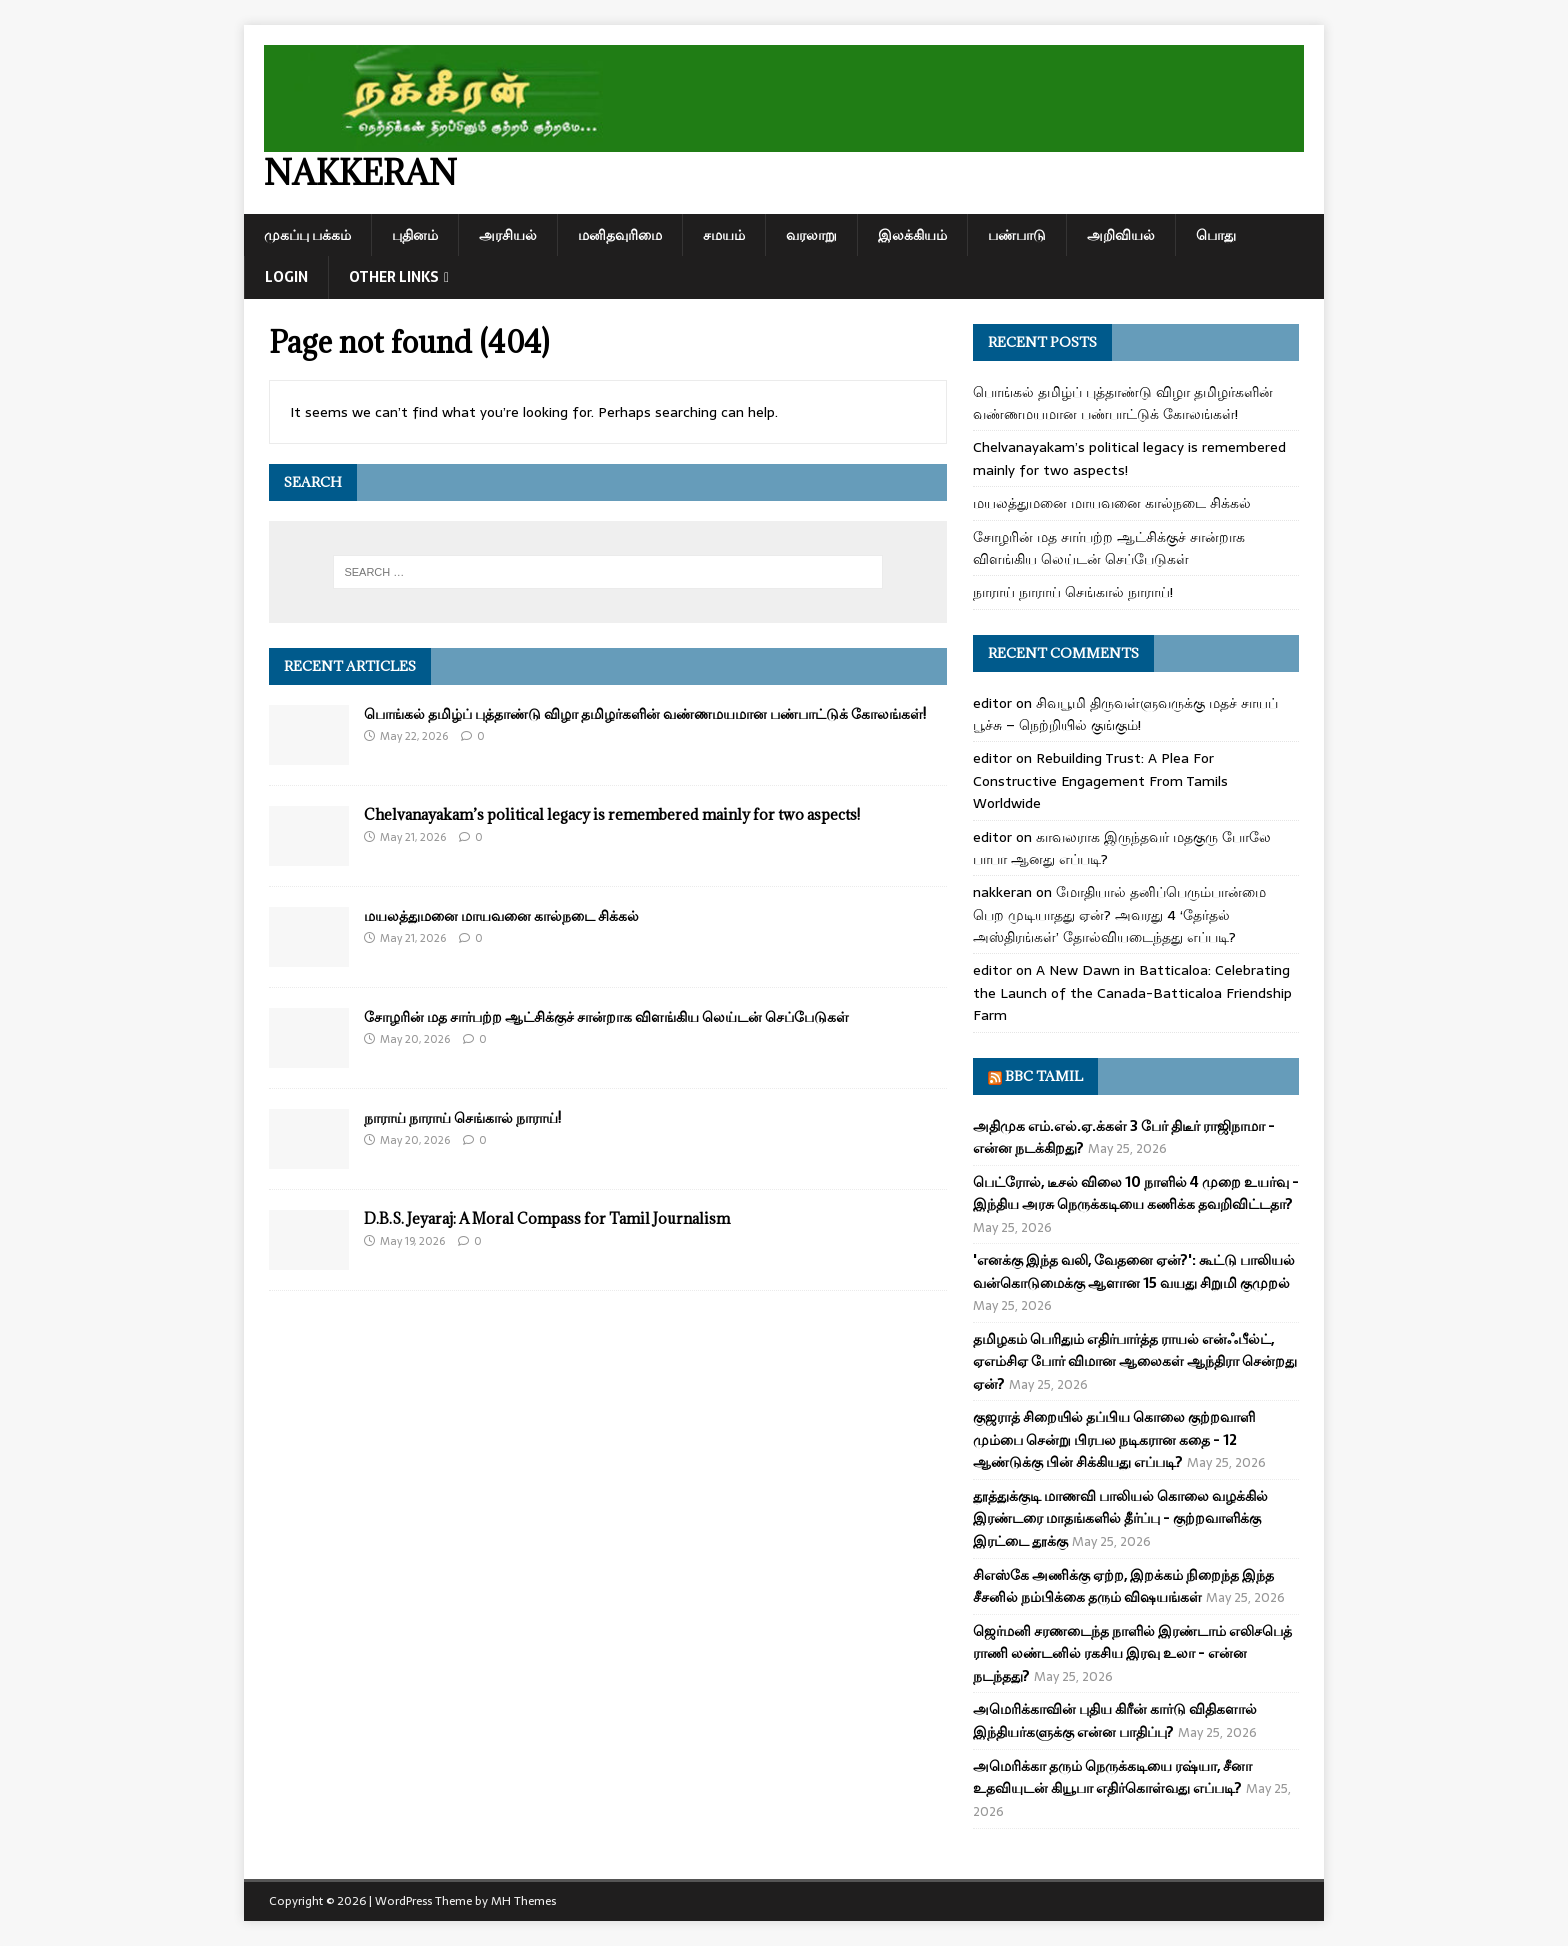 This screenshot has height=1946, width=1568. What do you see at coordinates (1121, 235) in the screenshot?
I see `அறிவியல்` at bounding box center [1121, 235].